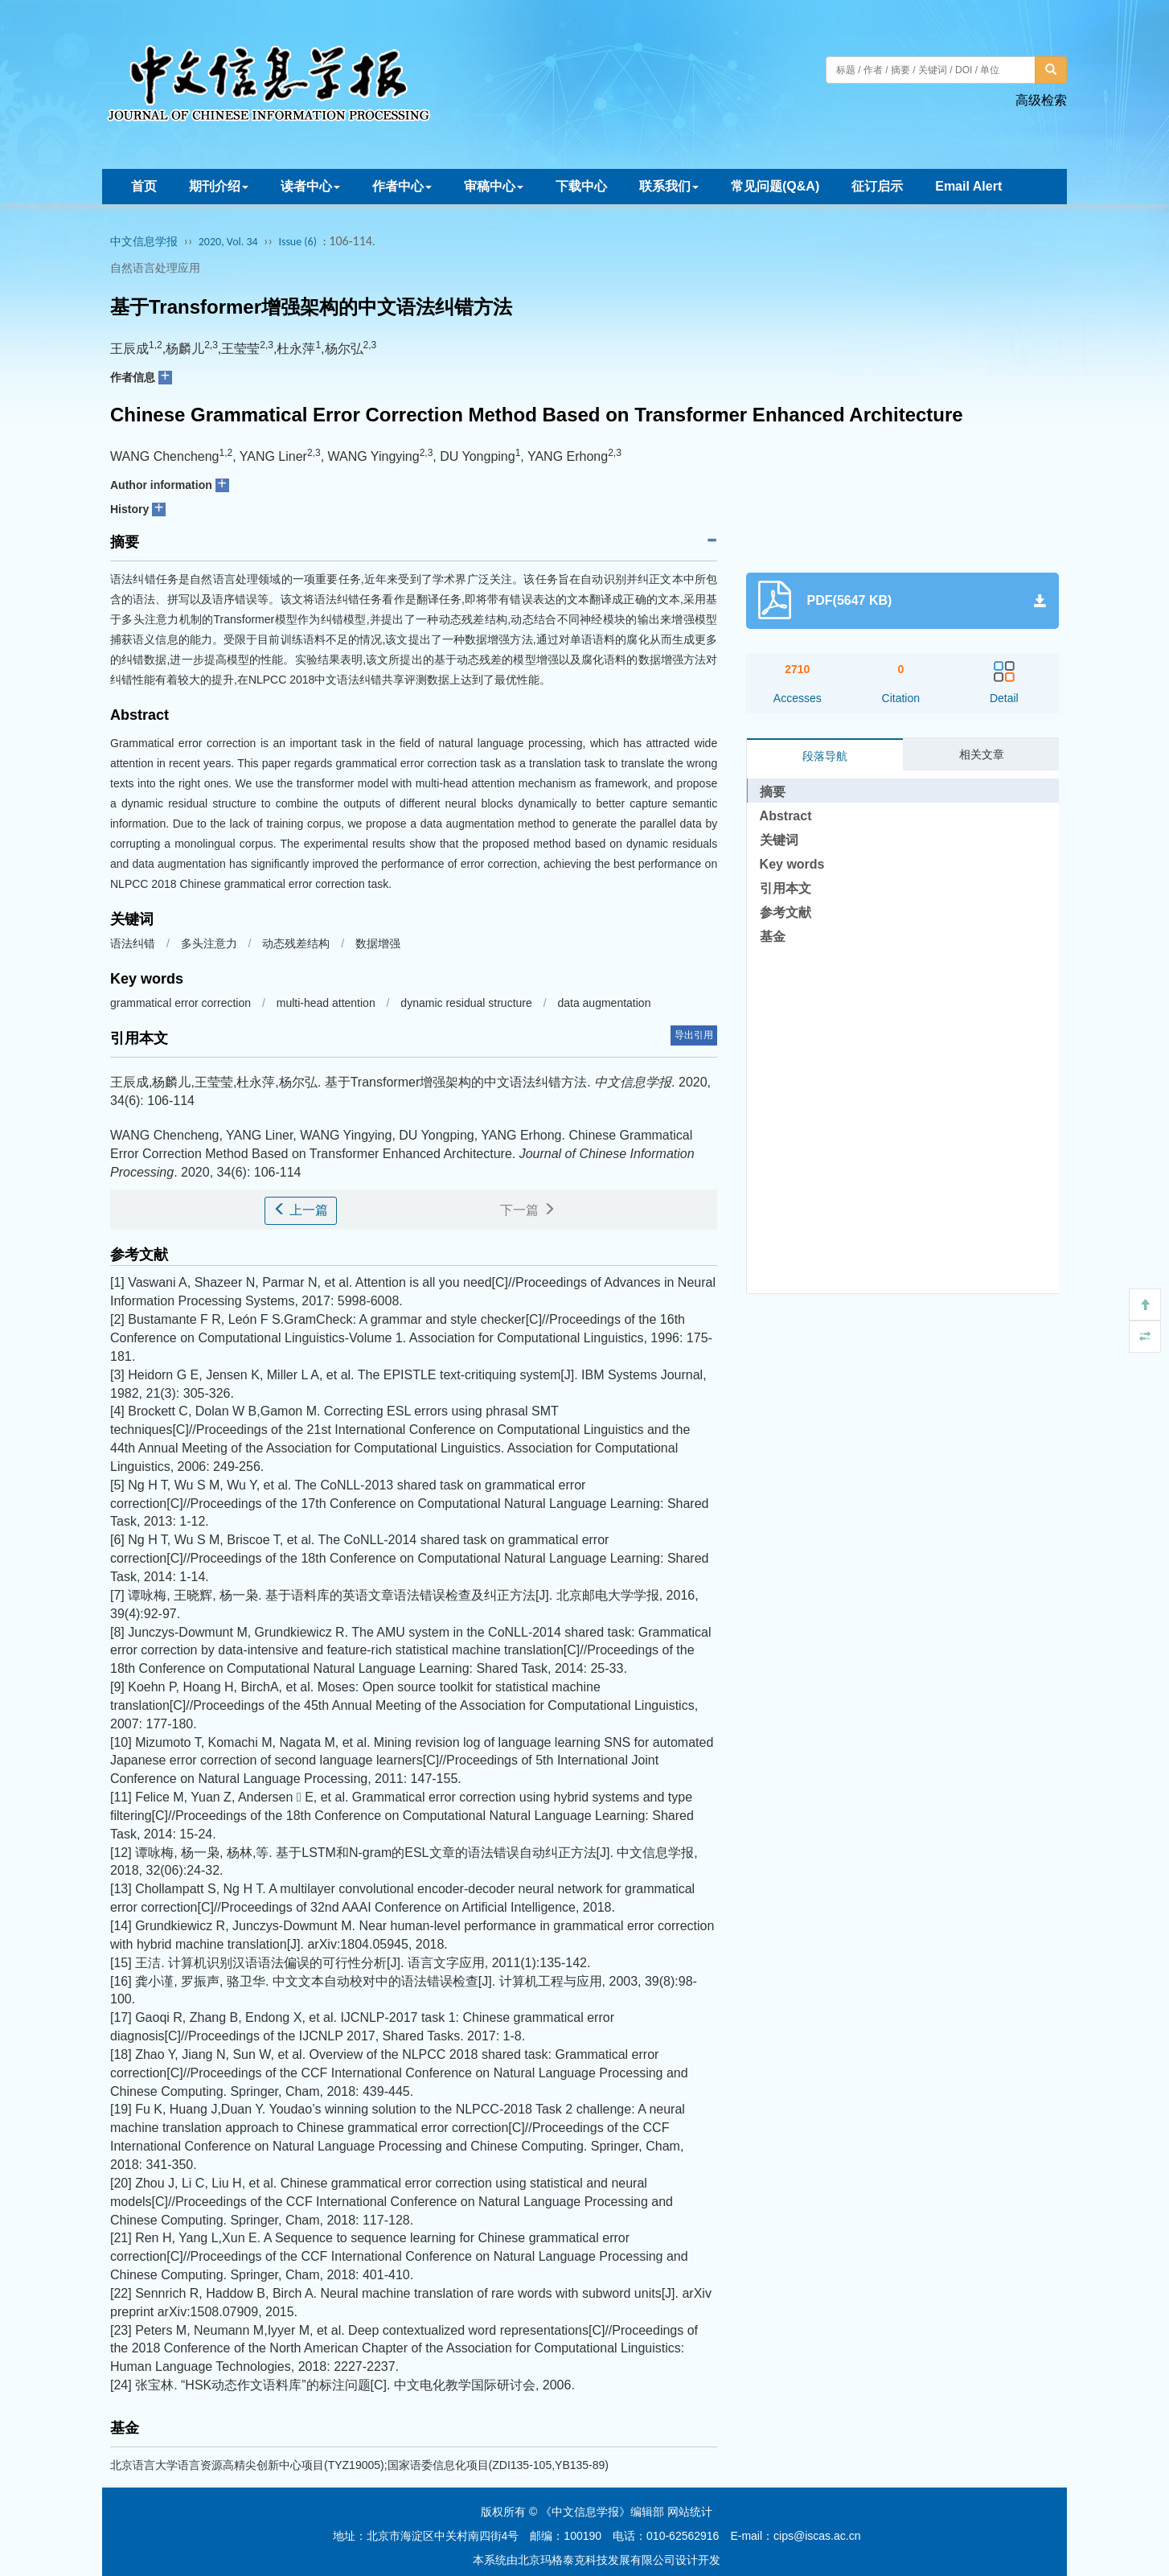 Image resolution: width=1169 pixels, height=2576 pixels. Describe the element at coordinates (467, 1002) in the screenshot. I see `dynamic residual structure` at that location.